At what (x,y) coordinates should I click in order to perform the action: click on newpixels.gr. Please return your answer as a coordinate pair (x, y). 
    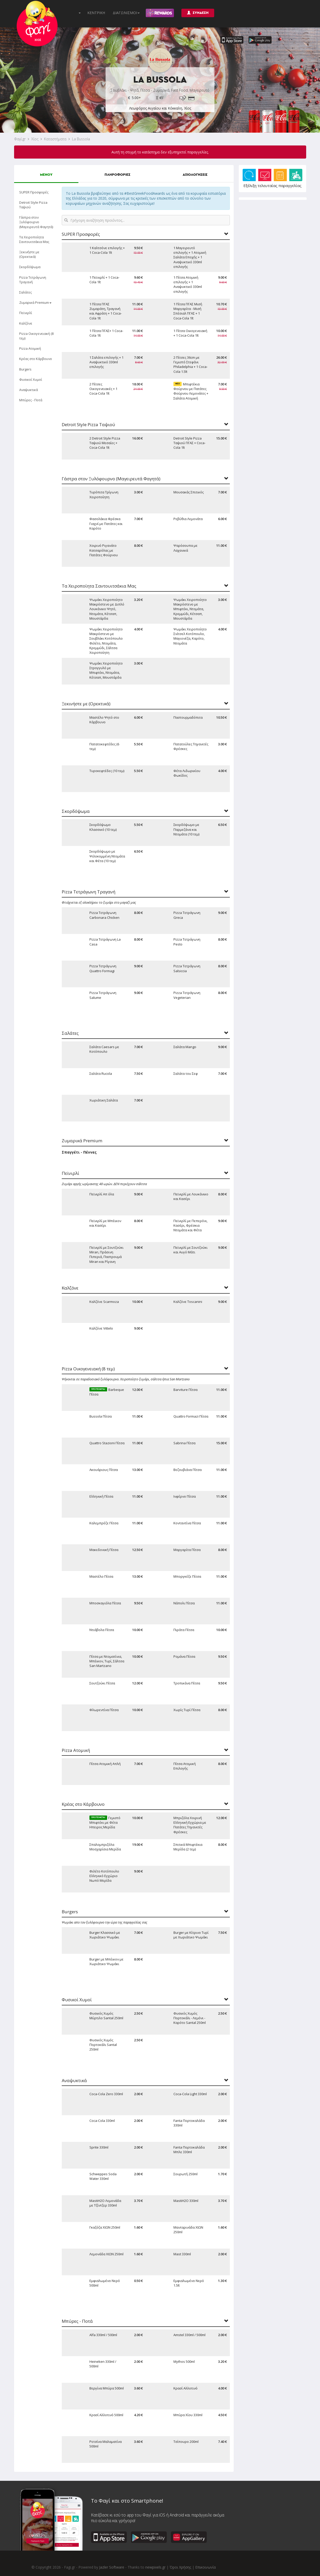
    Looking at the image, I should click on (155, 2567).